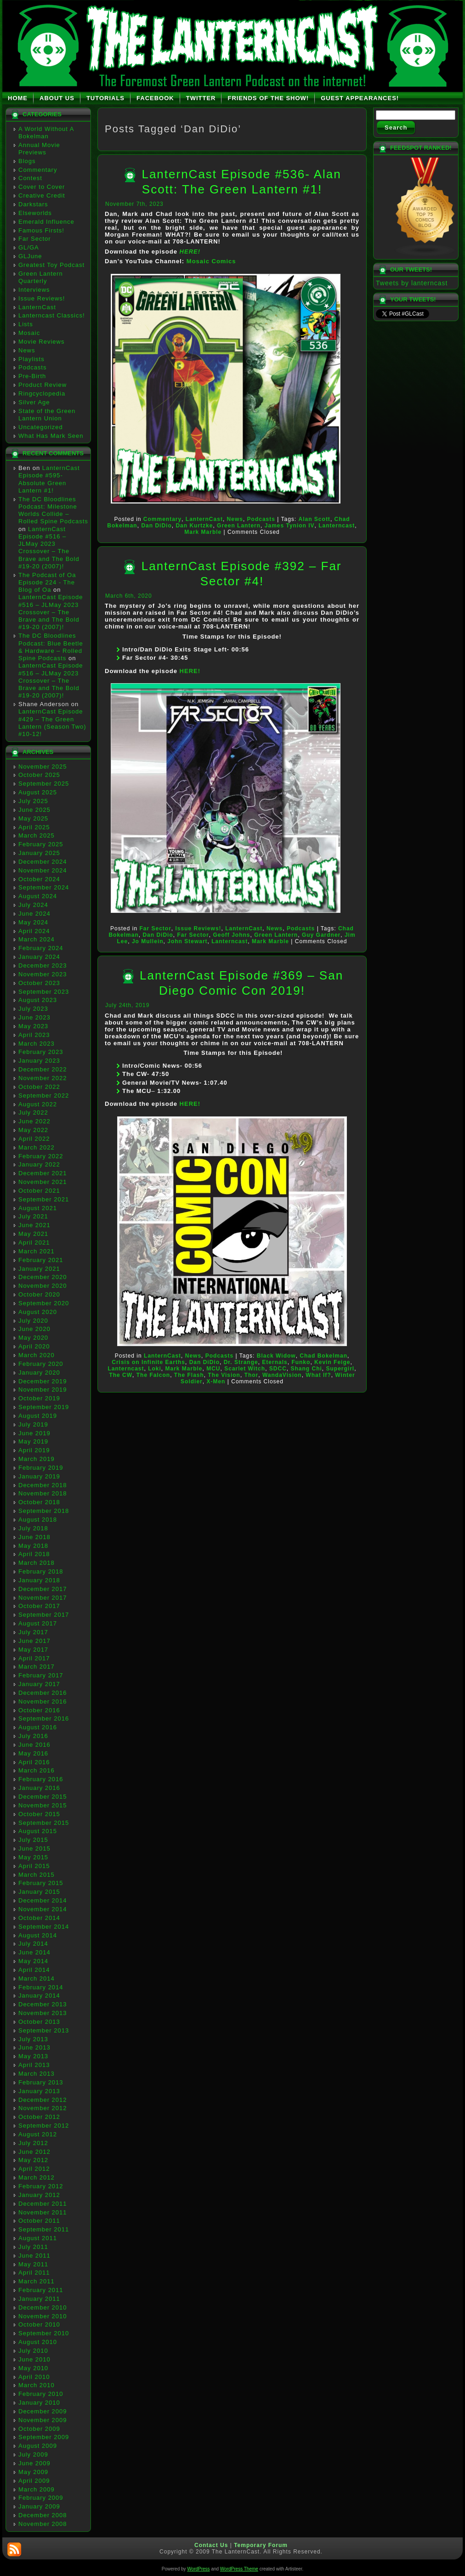 This screenshot has height=2576, width=465. I want to click on Dan Kurtzke, so click(194, 525).